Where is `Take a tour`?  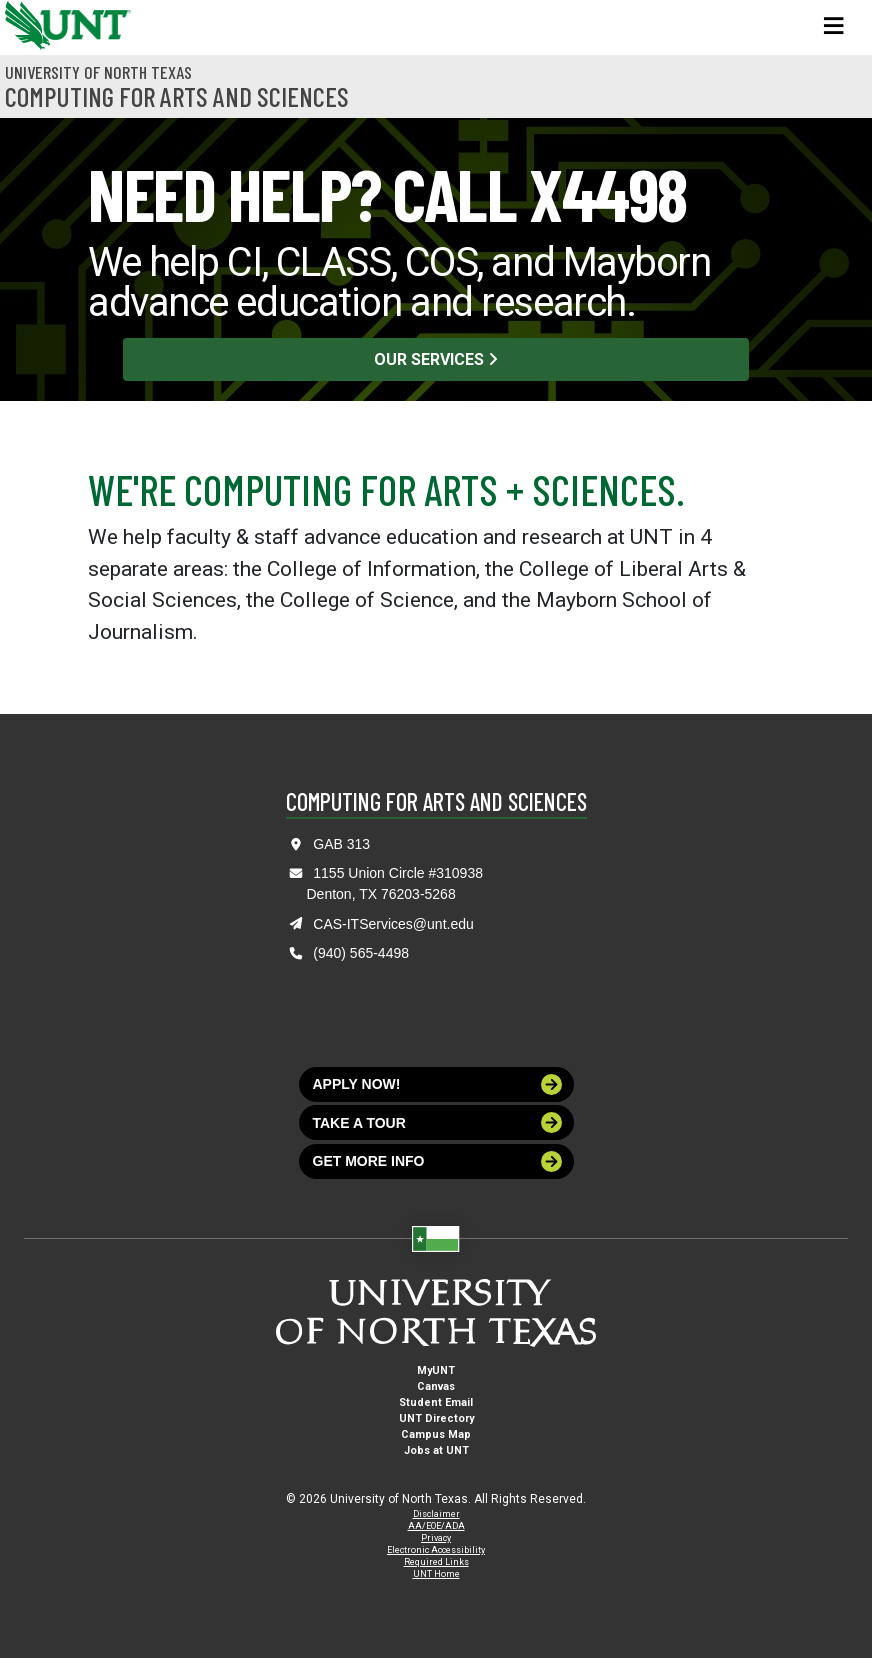
Take a tour is located at coordinates (438, 1122).